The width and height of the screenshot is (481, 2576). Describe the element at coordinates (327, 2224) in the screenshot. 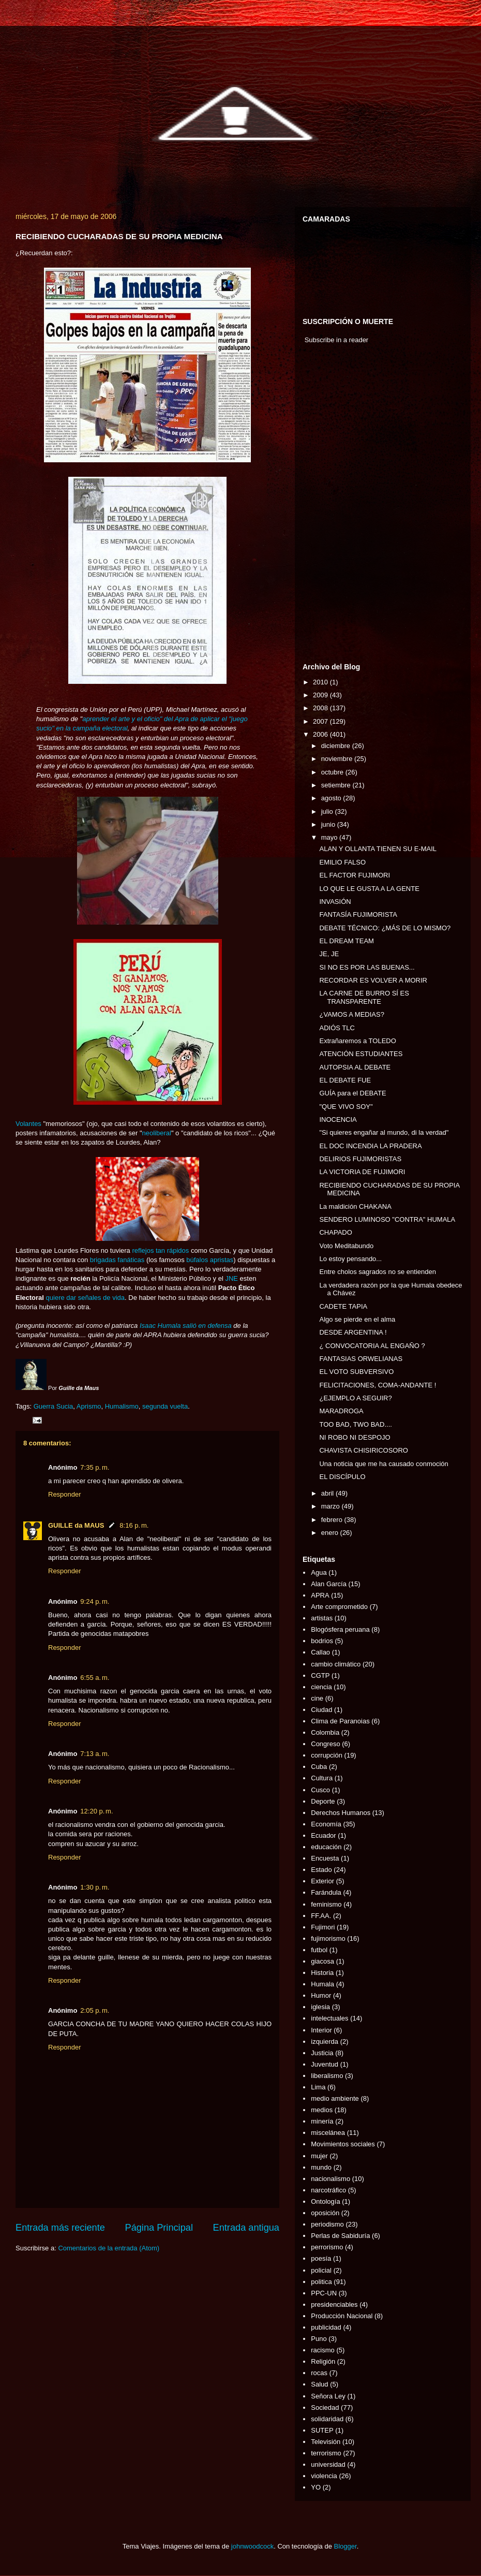

I see `periodismo` at that location.